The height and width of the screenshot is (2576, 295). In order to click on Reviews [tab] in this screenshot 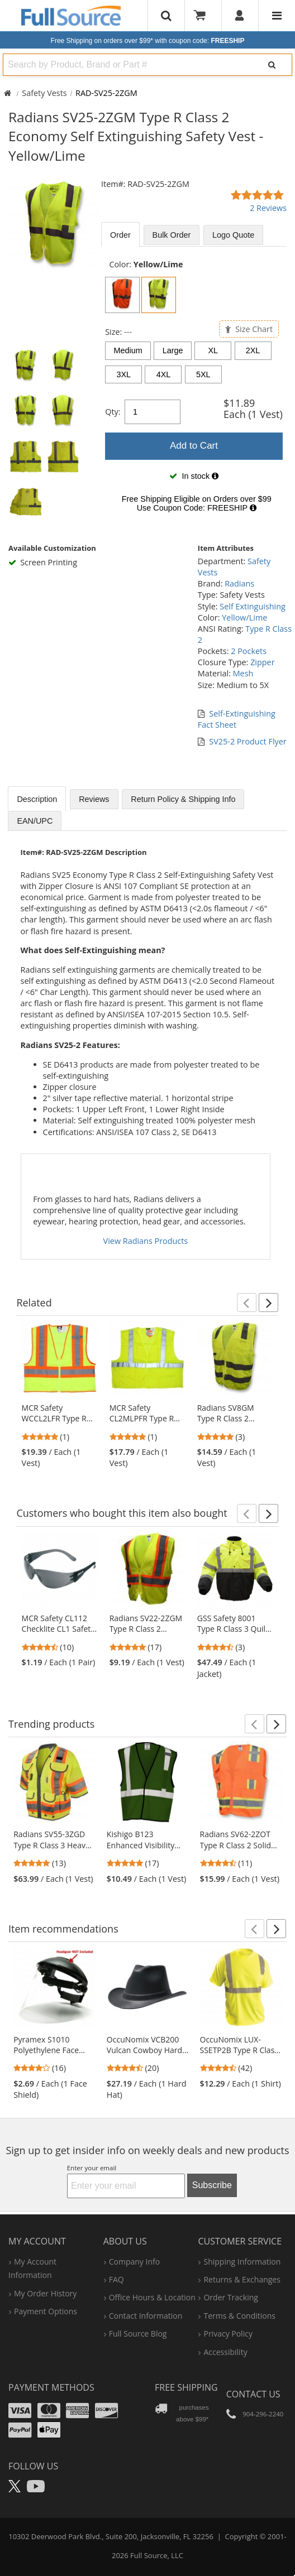, I will do `click(94, 799)`.